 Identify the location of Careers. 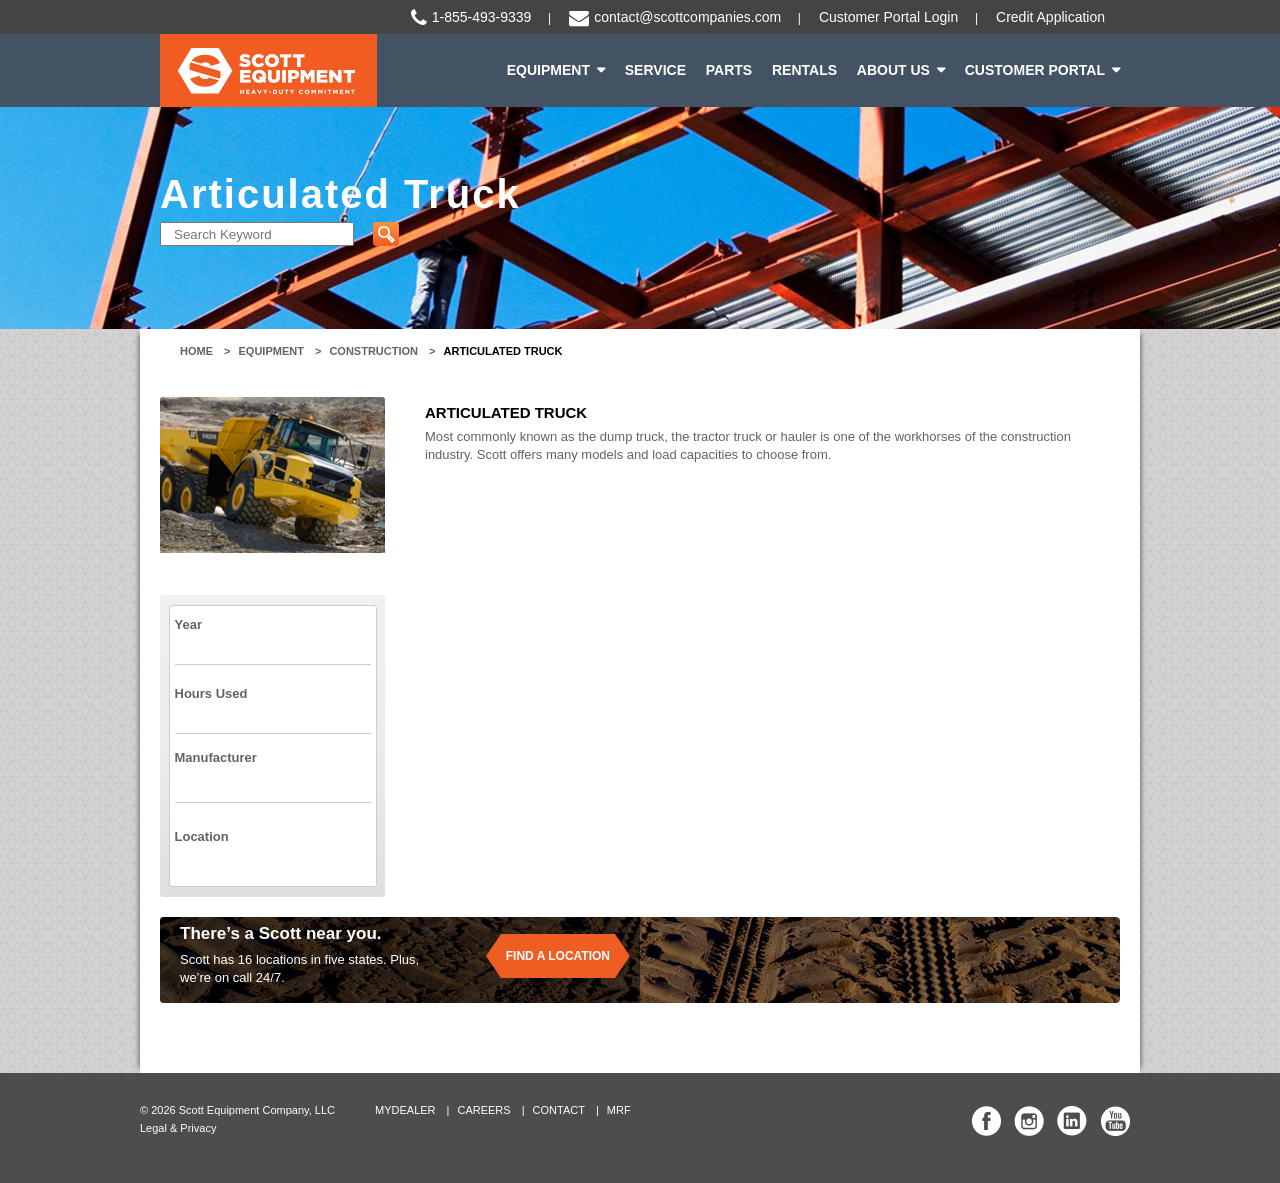
(483, 1110).